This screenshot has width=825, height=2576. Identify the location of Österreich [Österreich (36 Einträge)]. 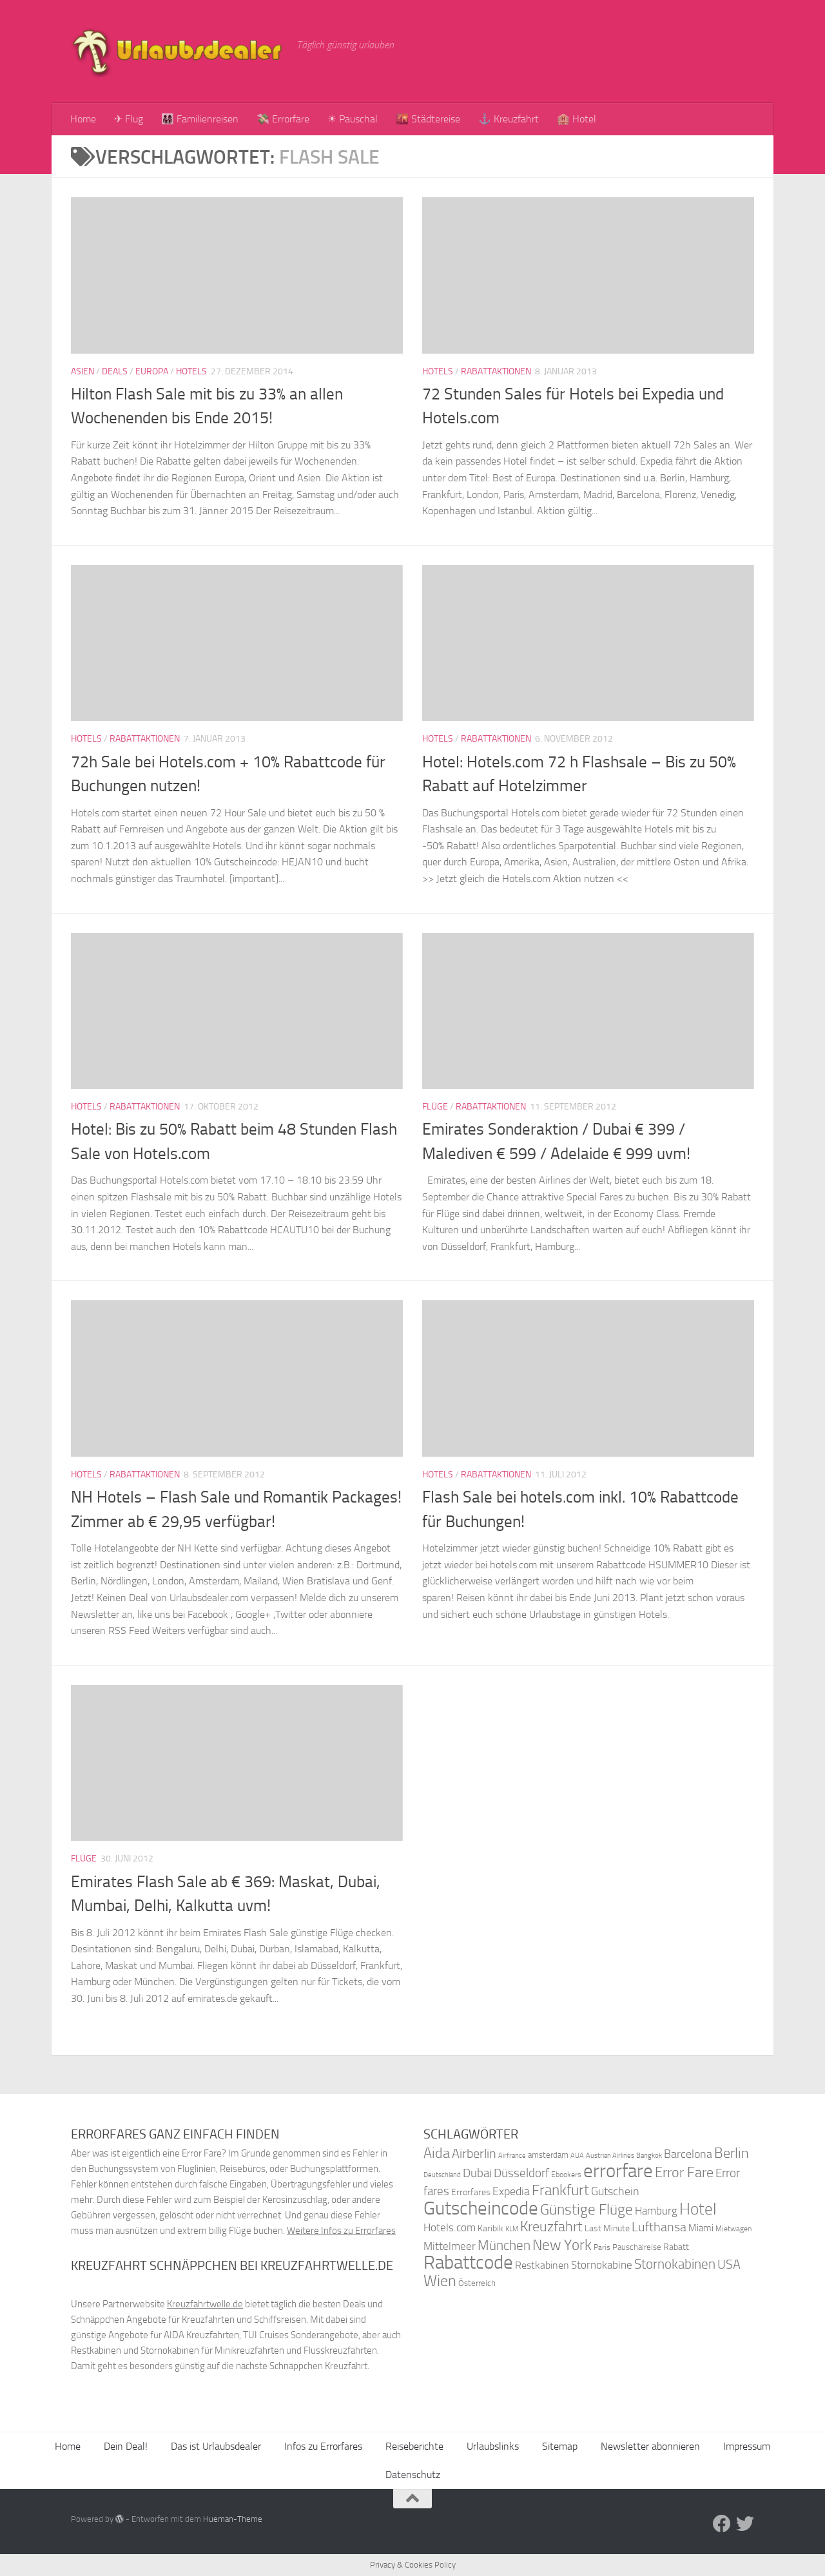
(477, 2283).